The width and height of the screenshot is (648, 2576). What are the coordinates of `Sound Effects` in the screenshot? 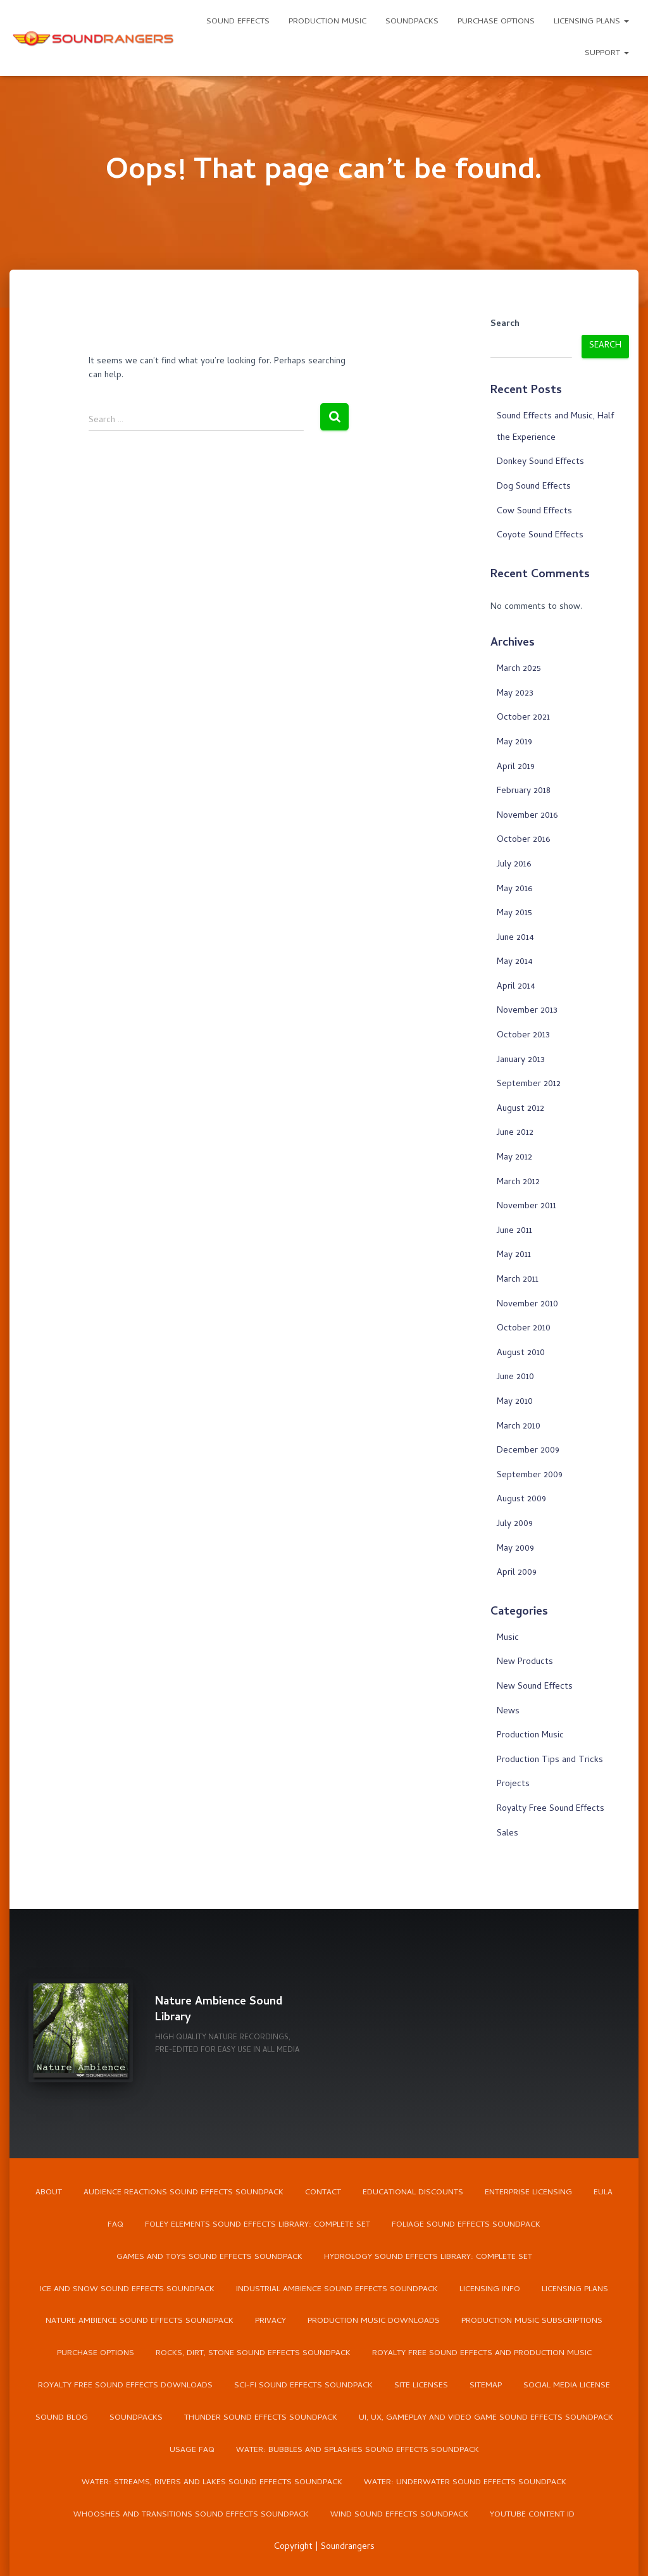 It's located at (238, 21).